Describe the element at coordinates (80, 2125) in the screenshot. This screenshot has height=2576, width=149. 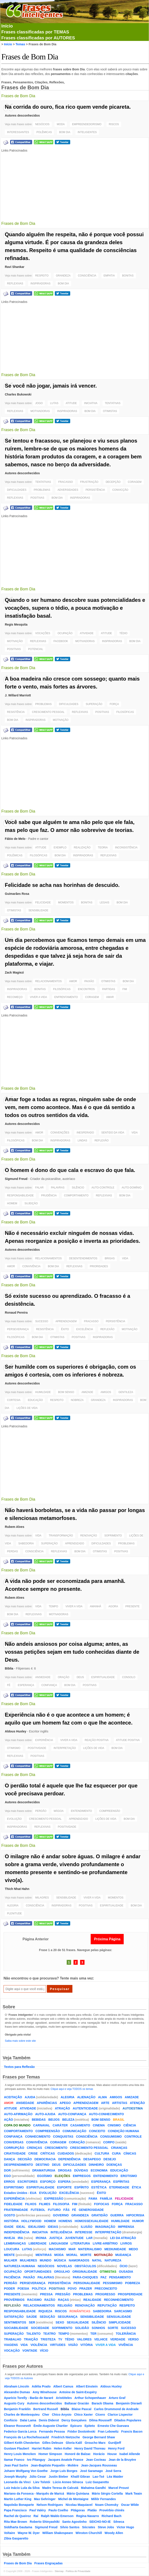
I see `CASAMENTO` at that location.